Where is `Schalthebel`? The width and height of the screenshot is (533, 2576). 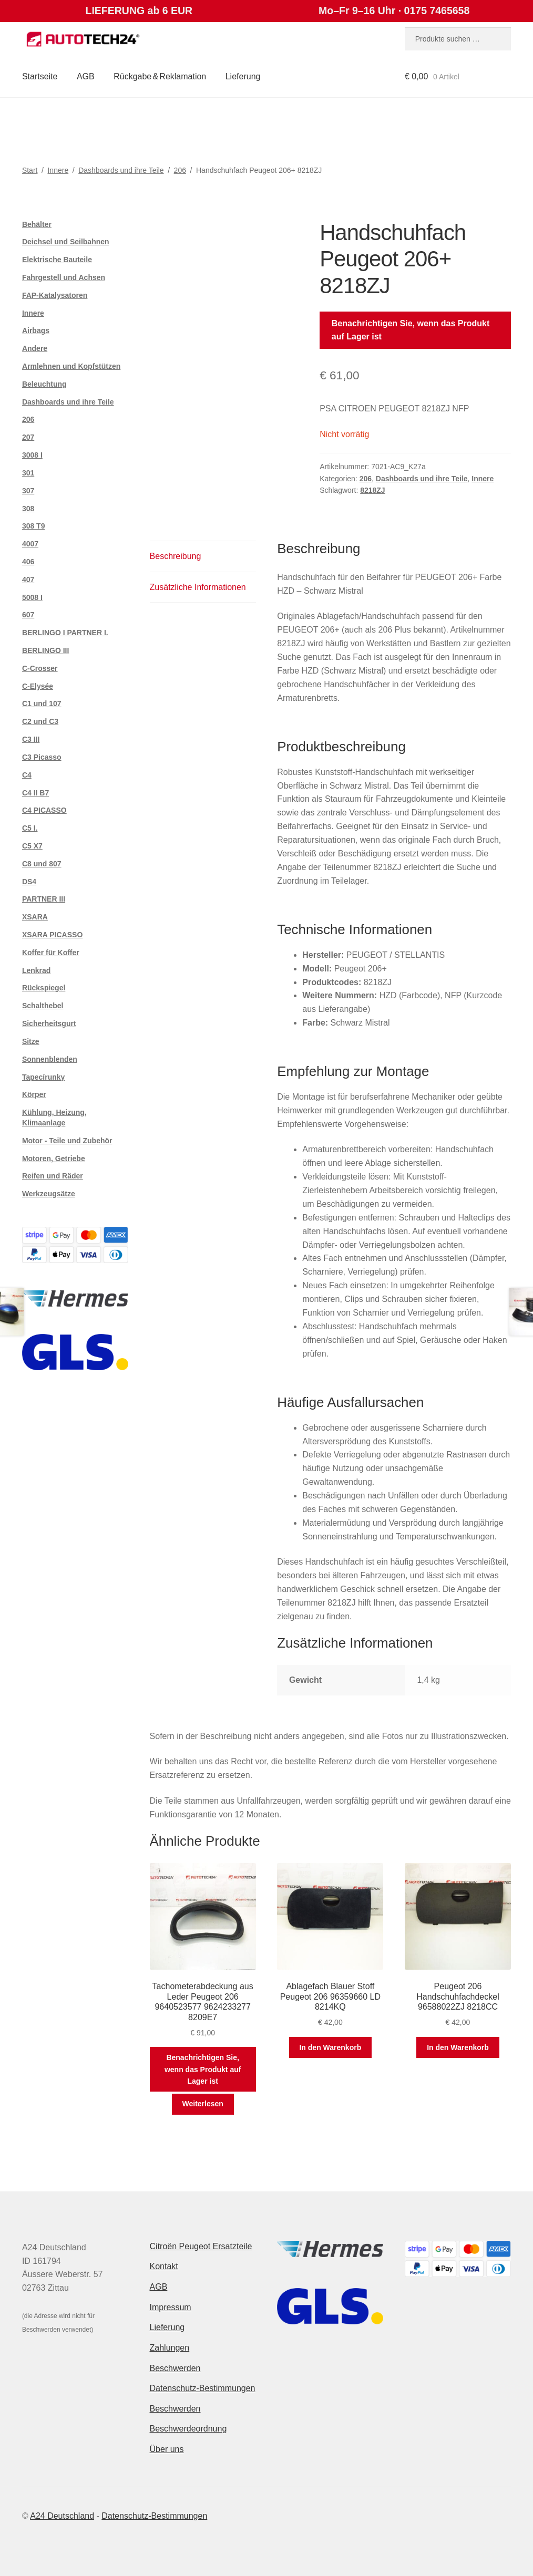 Schalthebel is located at coordinates (43, 1005).